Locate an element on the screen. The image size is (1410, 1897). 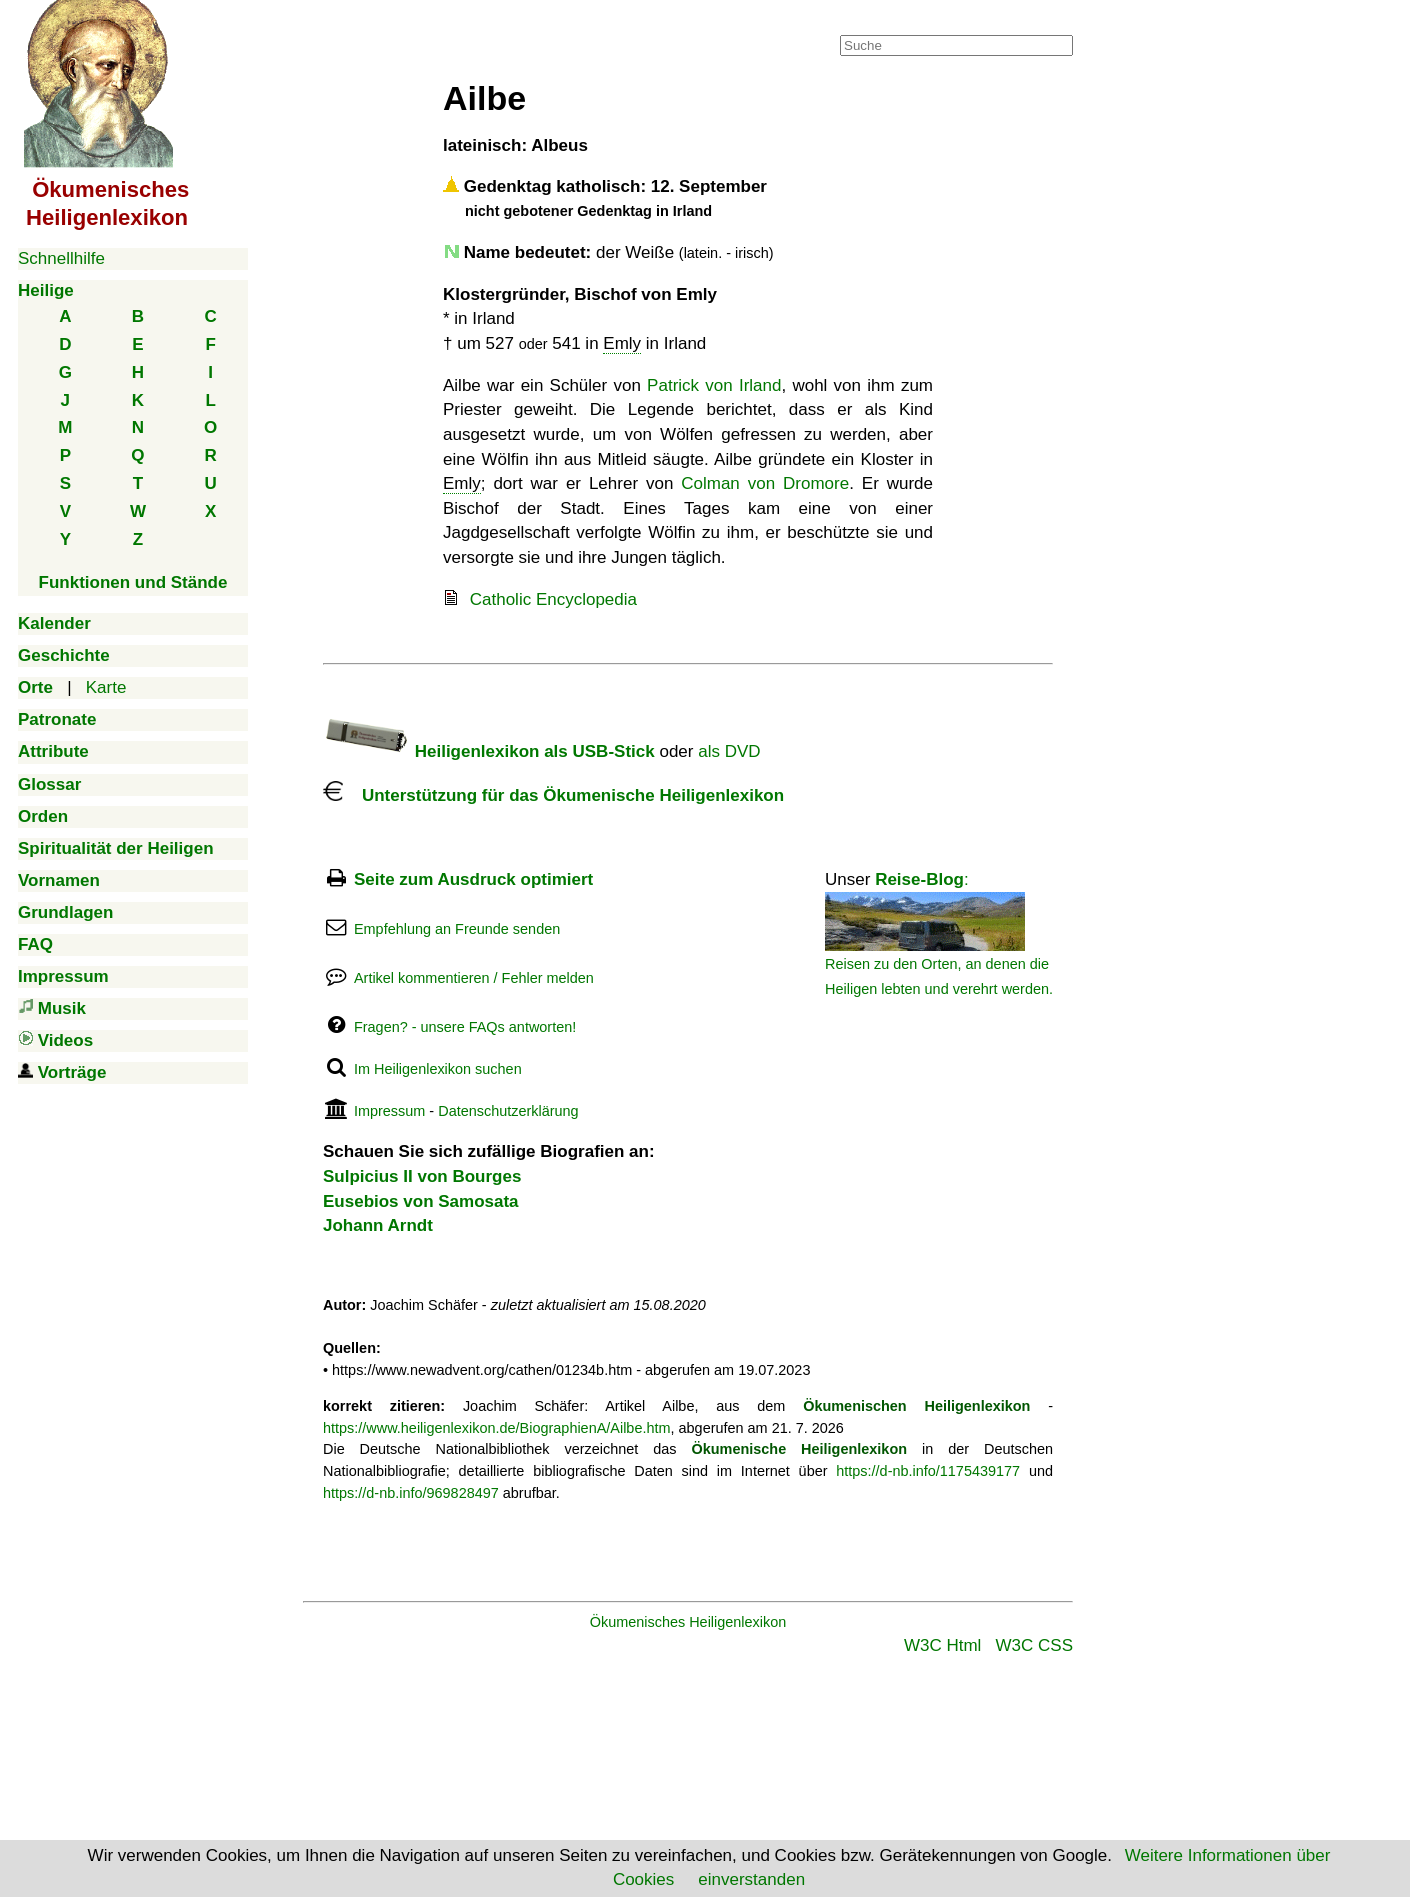
Impressum is located at coordinates (389, 1111).